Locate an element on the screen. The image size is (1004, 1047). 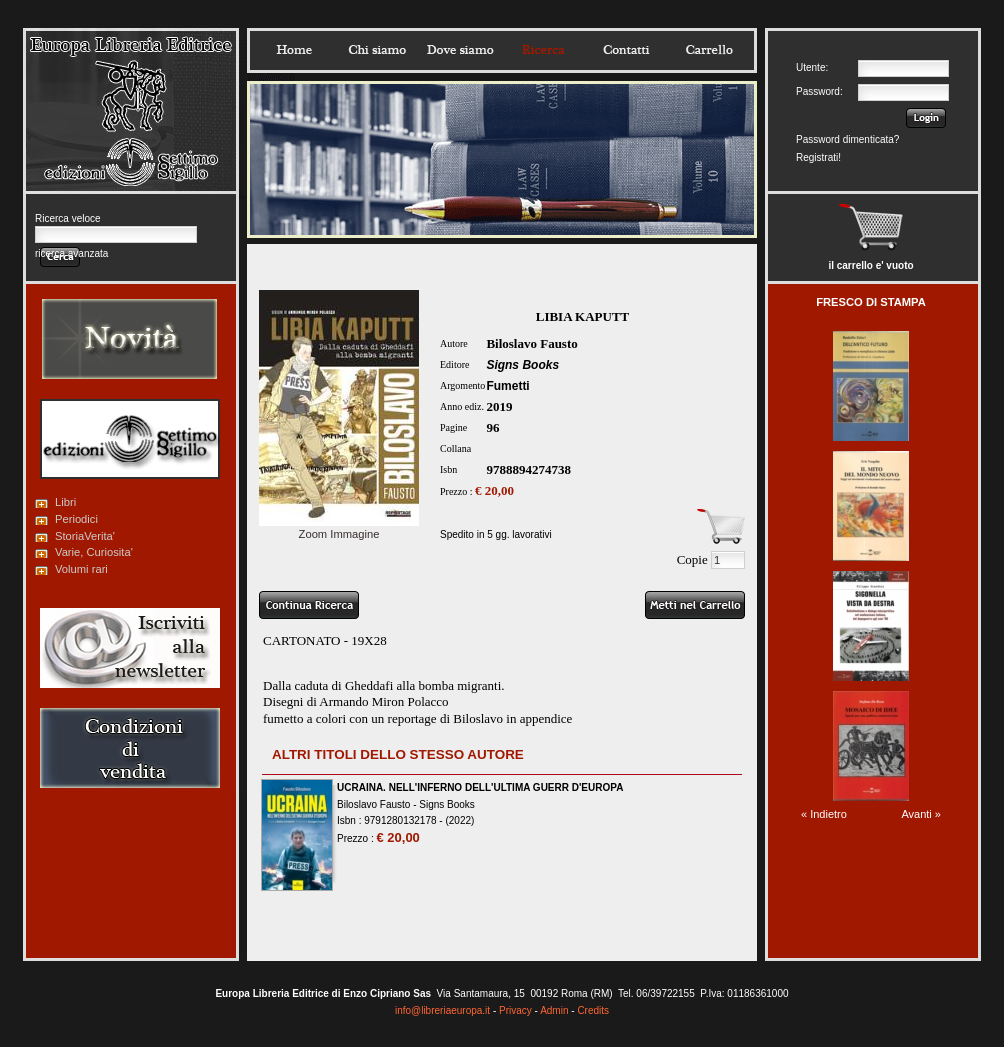
Privacy is located at coordinates (515, 1010).